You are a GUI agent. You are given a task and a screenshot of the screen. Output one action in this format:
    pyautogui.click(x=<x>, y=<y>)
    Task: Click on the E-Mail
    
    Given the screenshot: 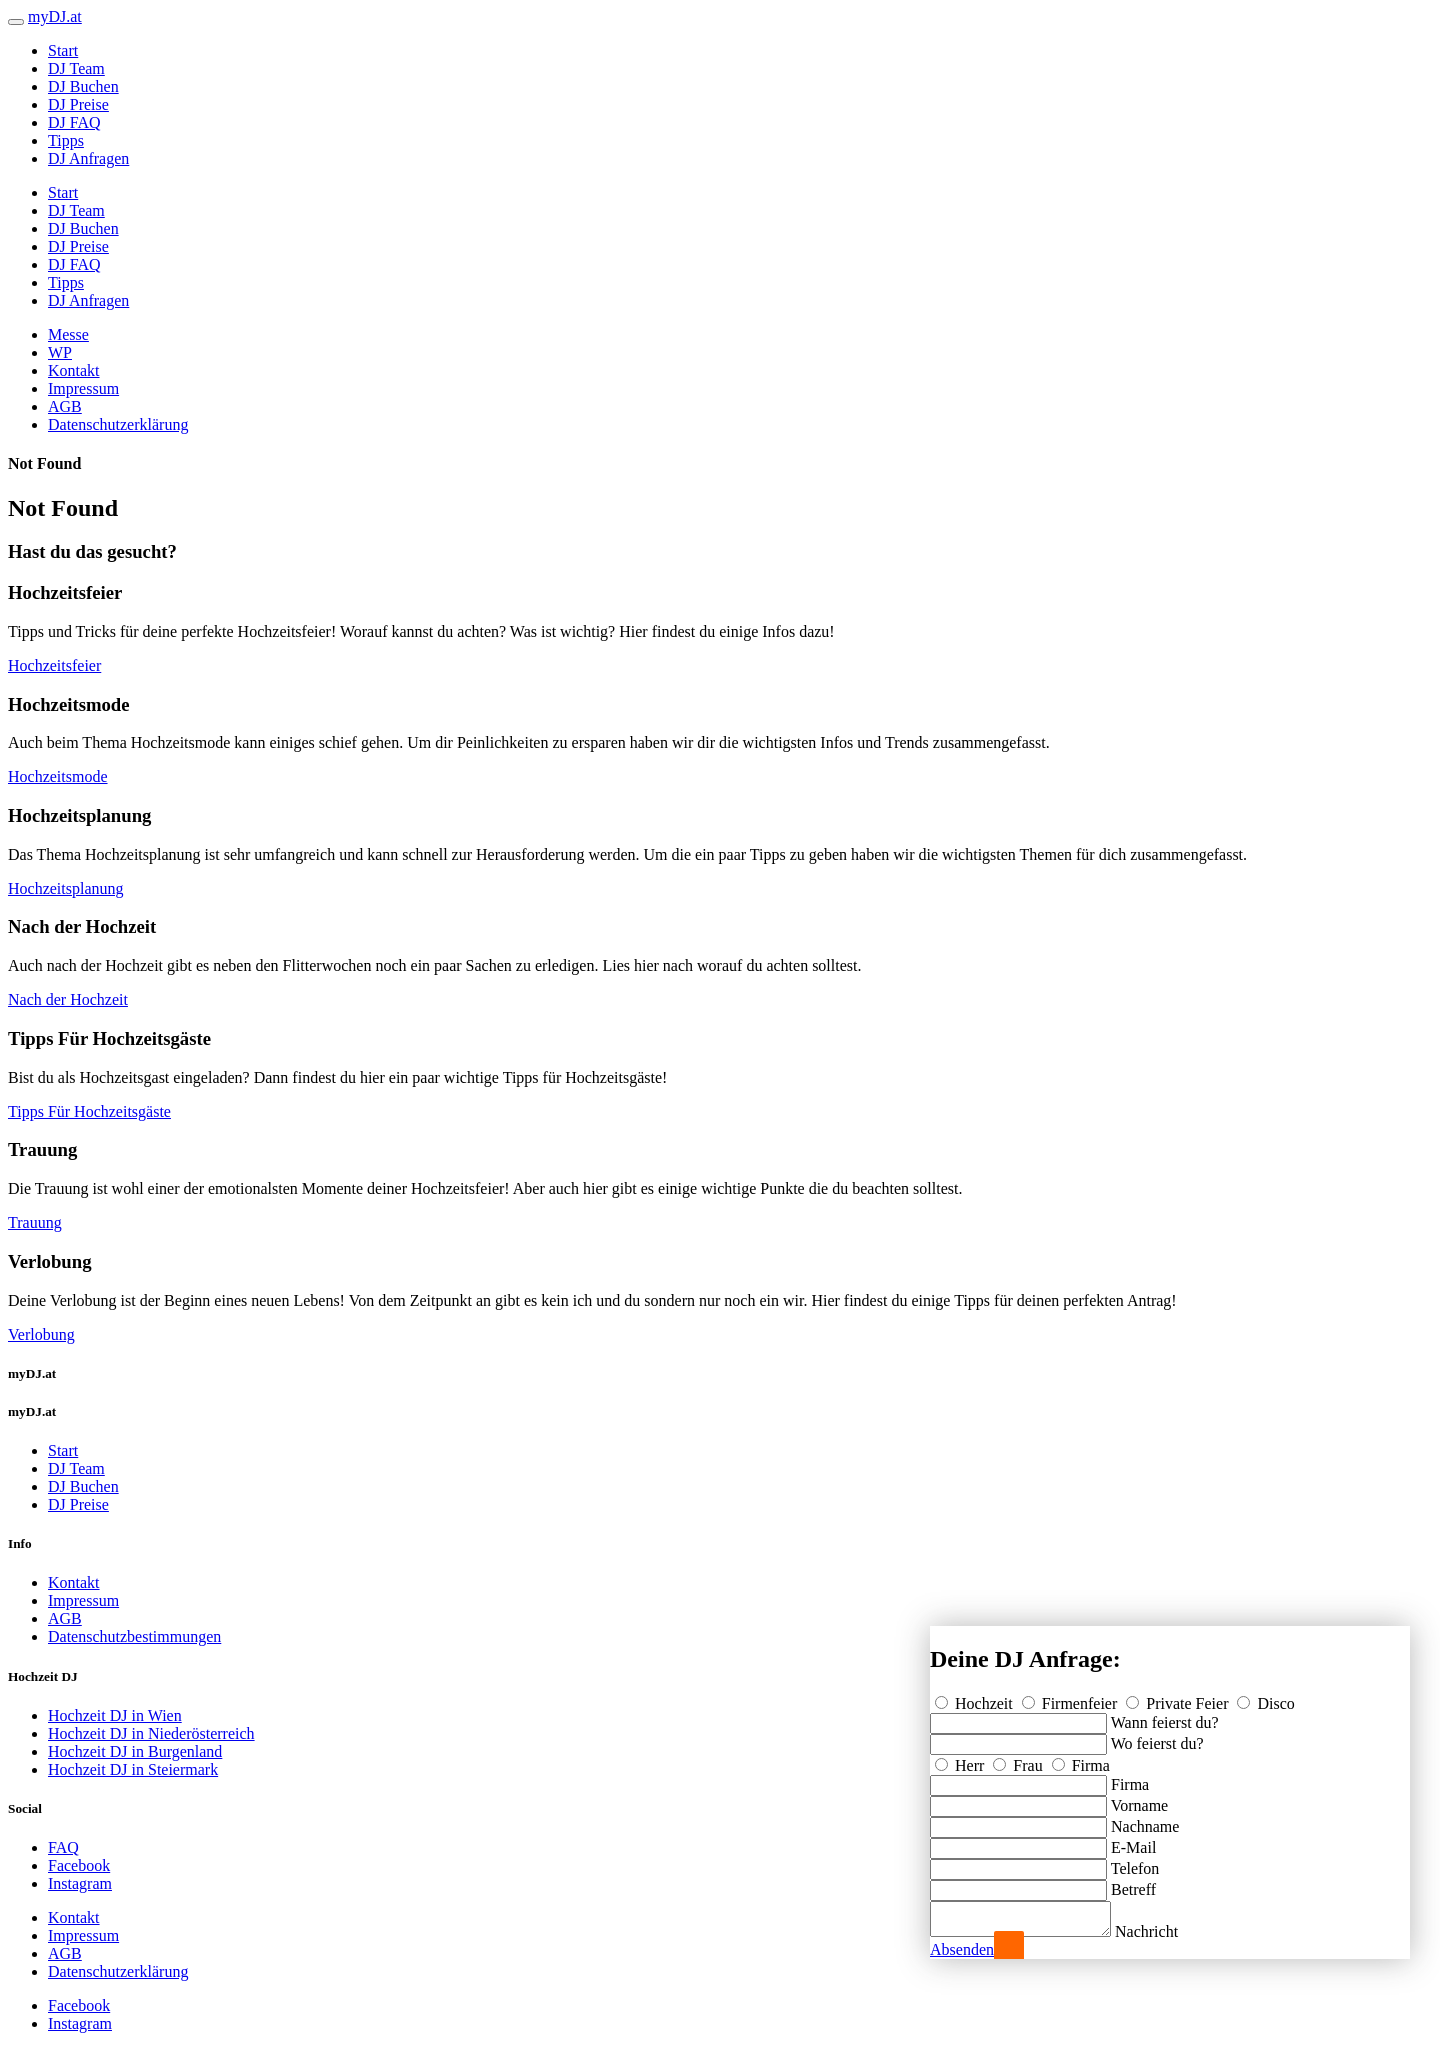 What is the action you would take?
    pyautogui.click(x=1133, y=1841)
    